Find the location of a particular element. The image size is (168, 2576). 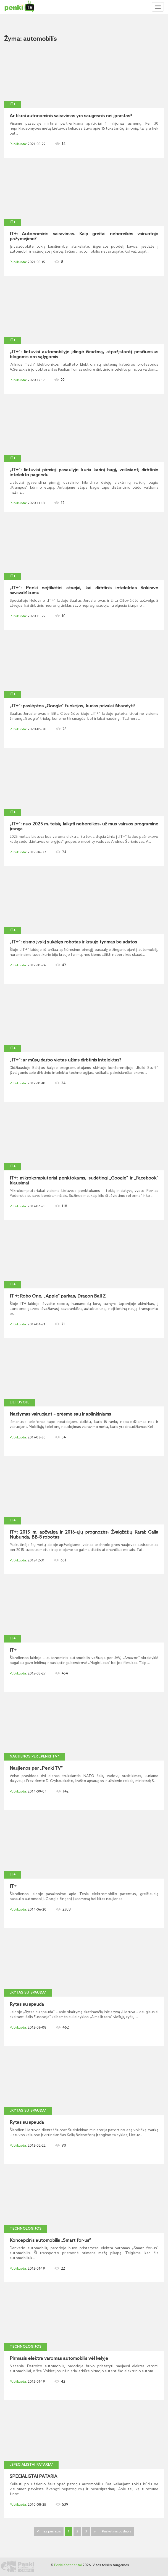

„IT+“: paslėptos „Google“ funkcijos, kurias privalai išbandyti! is located at coordinates (72, 706).